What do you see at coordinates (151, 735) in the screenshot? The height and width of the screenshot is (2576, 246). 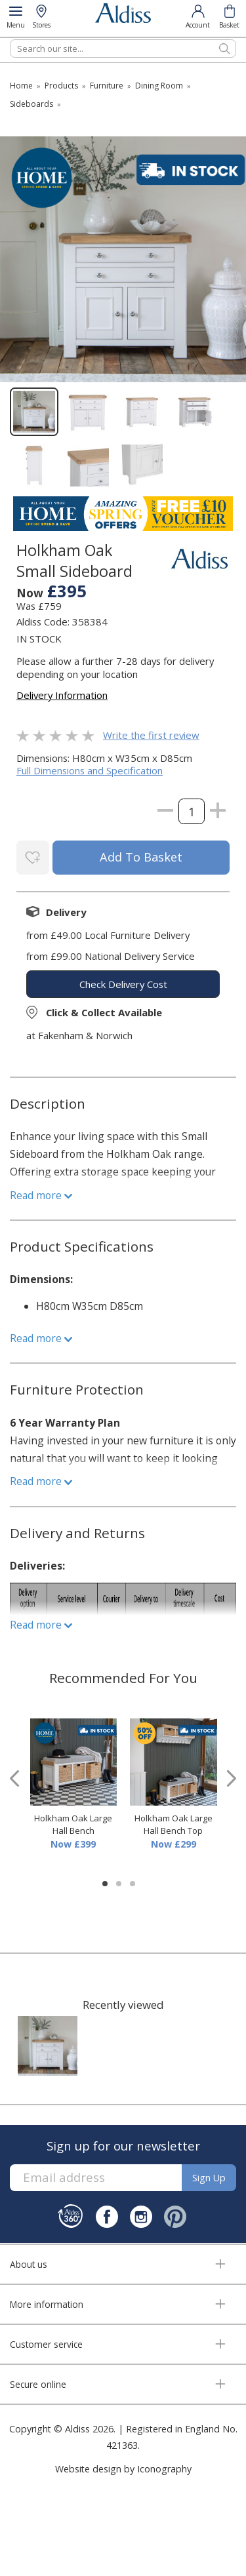 I see `Write the first review` at bounding box center [151, 735].